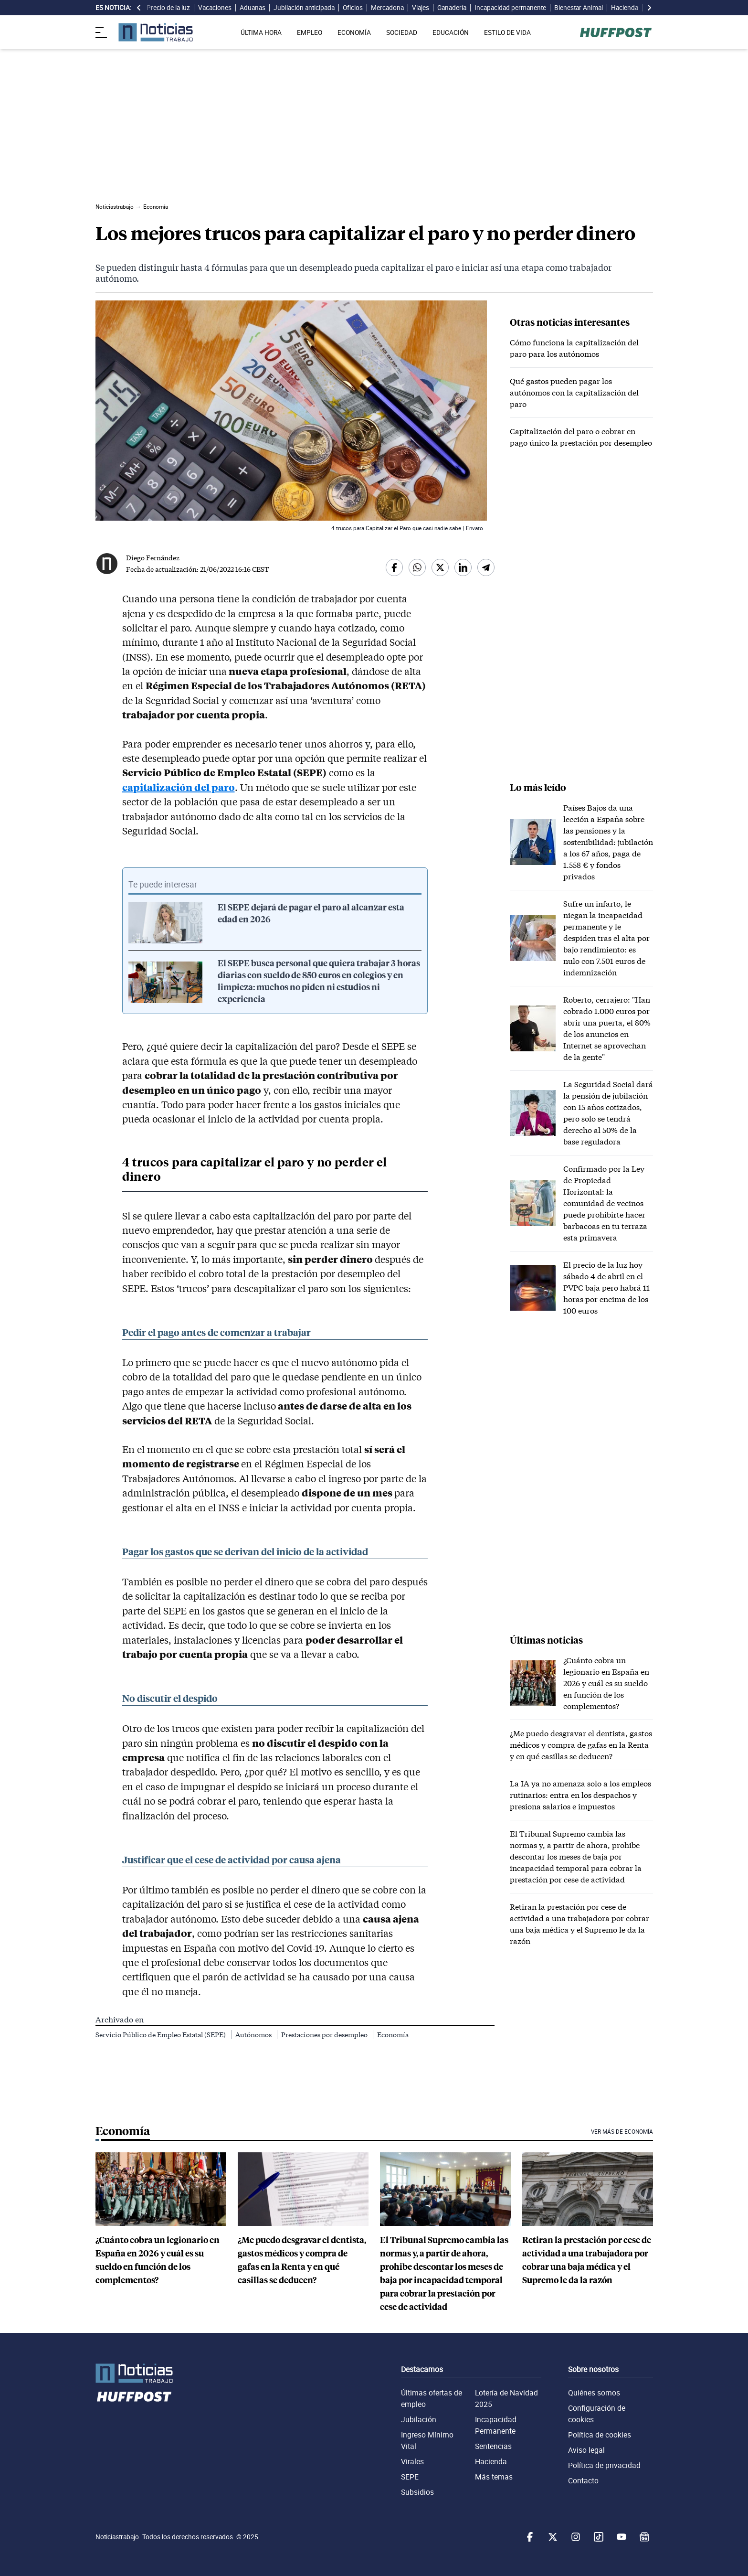 This screenshot has width=748, height=2576. What do you see at coordinates (510, 7) in the screenshot?
I see `Incapacidad permanente` at bounding box center [510, 7].